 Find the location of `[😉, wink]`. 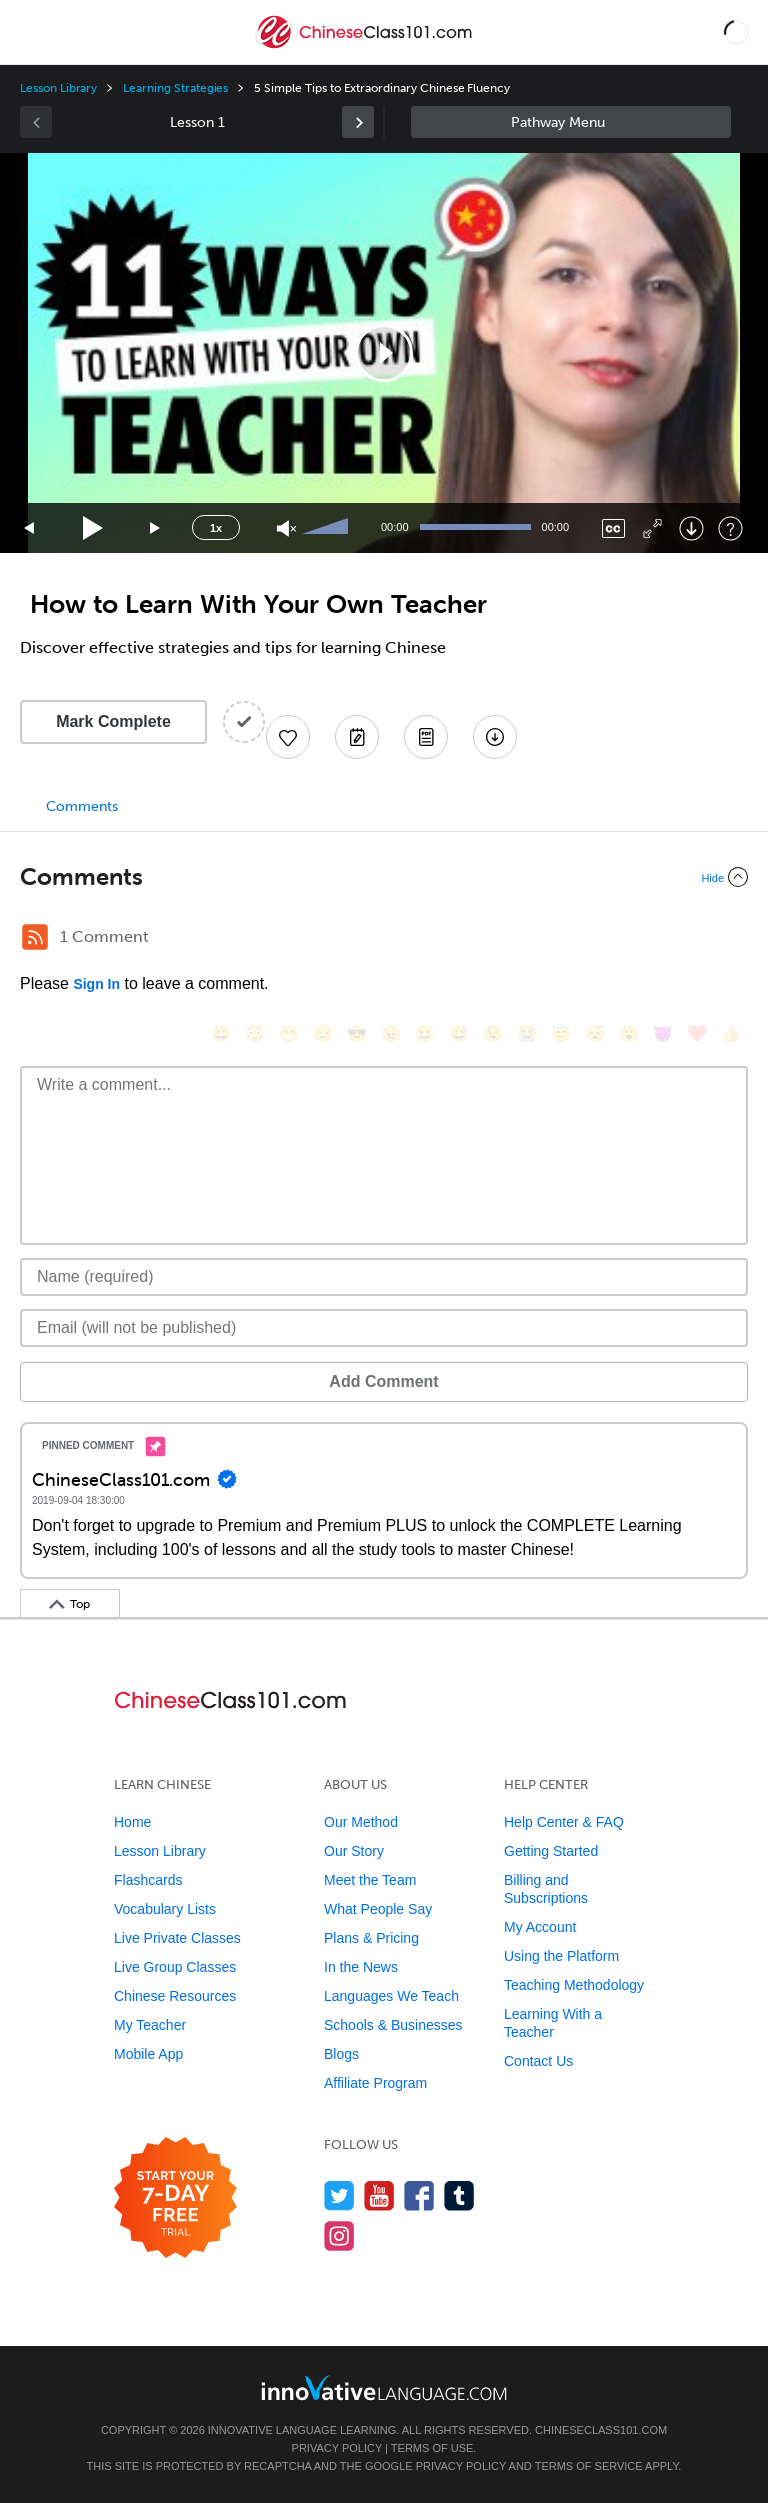

[😉, wink] is located at coordinates (493, 1033).